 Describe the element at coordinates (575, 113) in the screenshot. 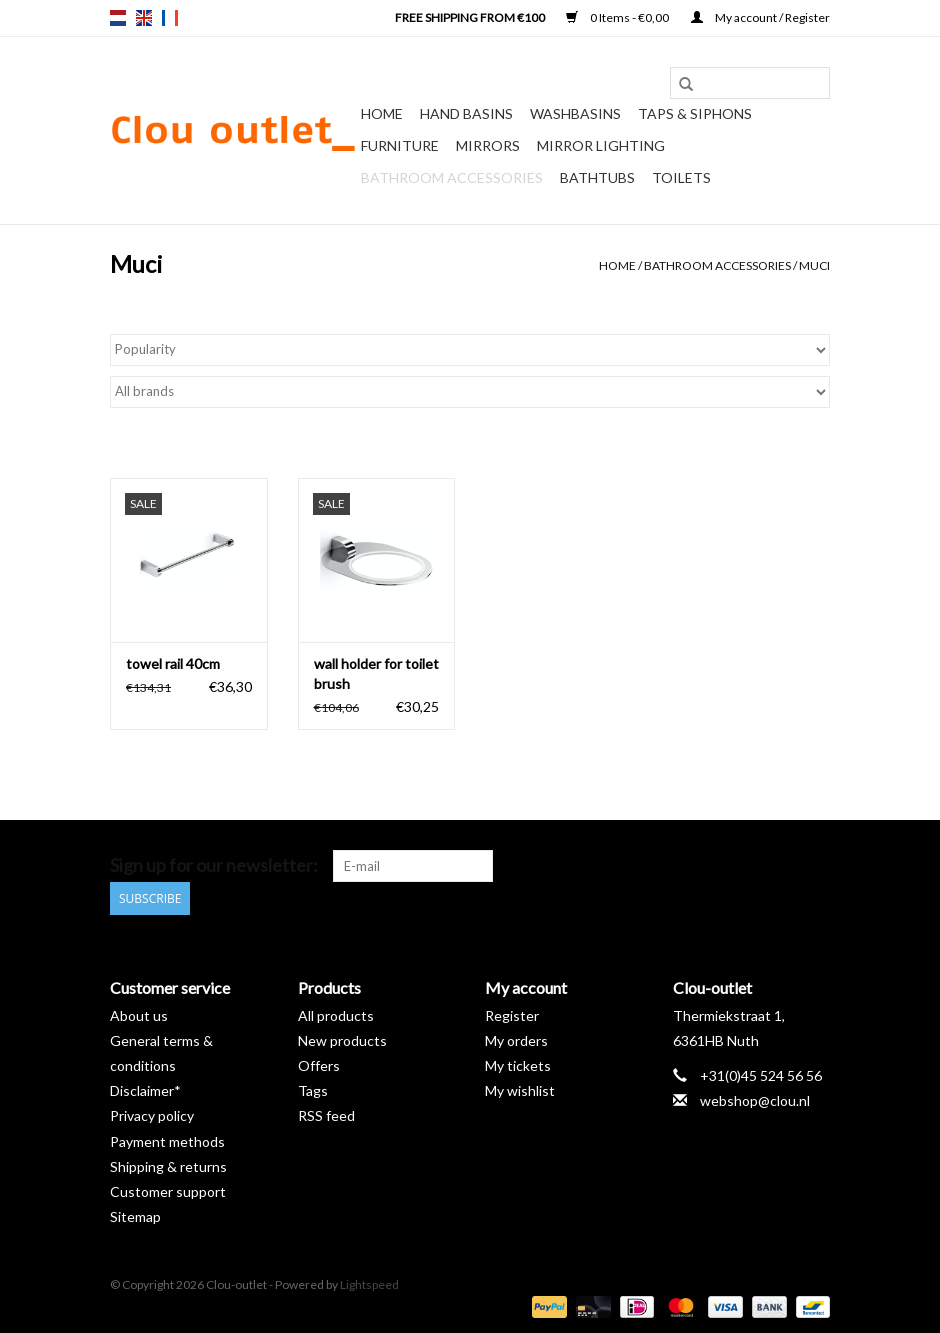

I see `Washbasins` at that location.